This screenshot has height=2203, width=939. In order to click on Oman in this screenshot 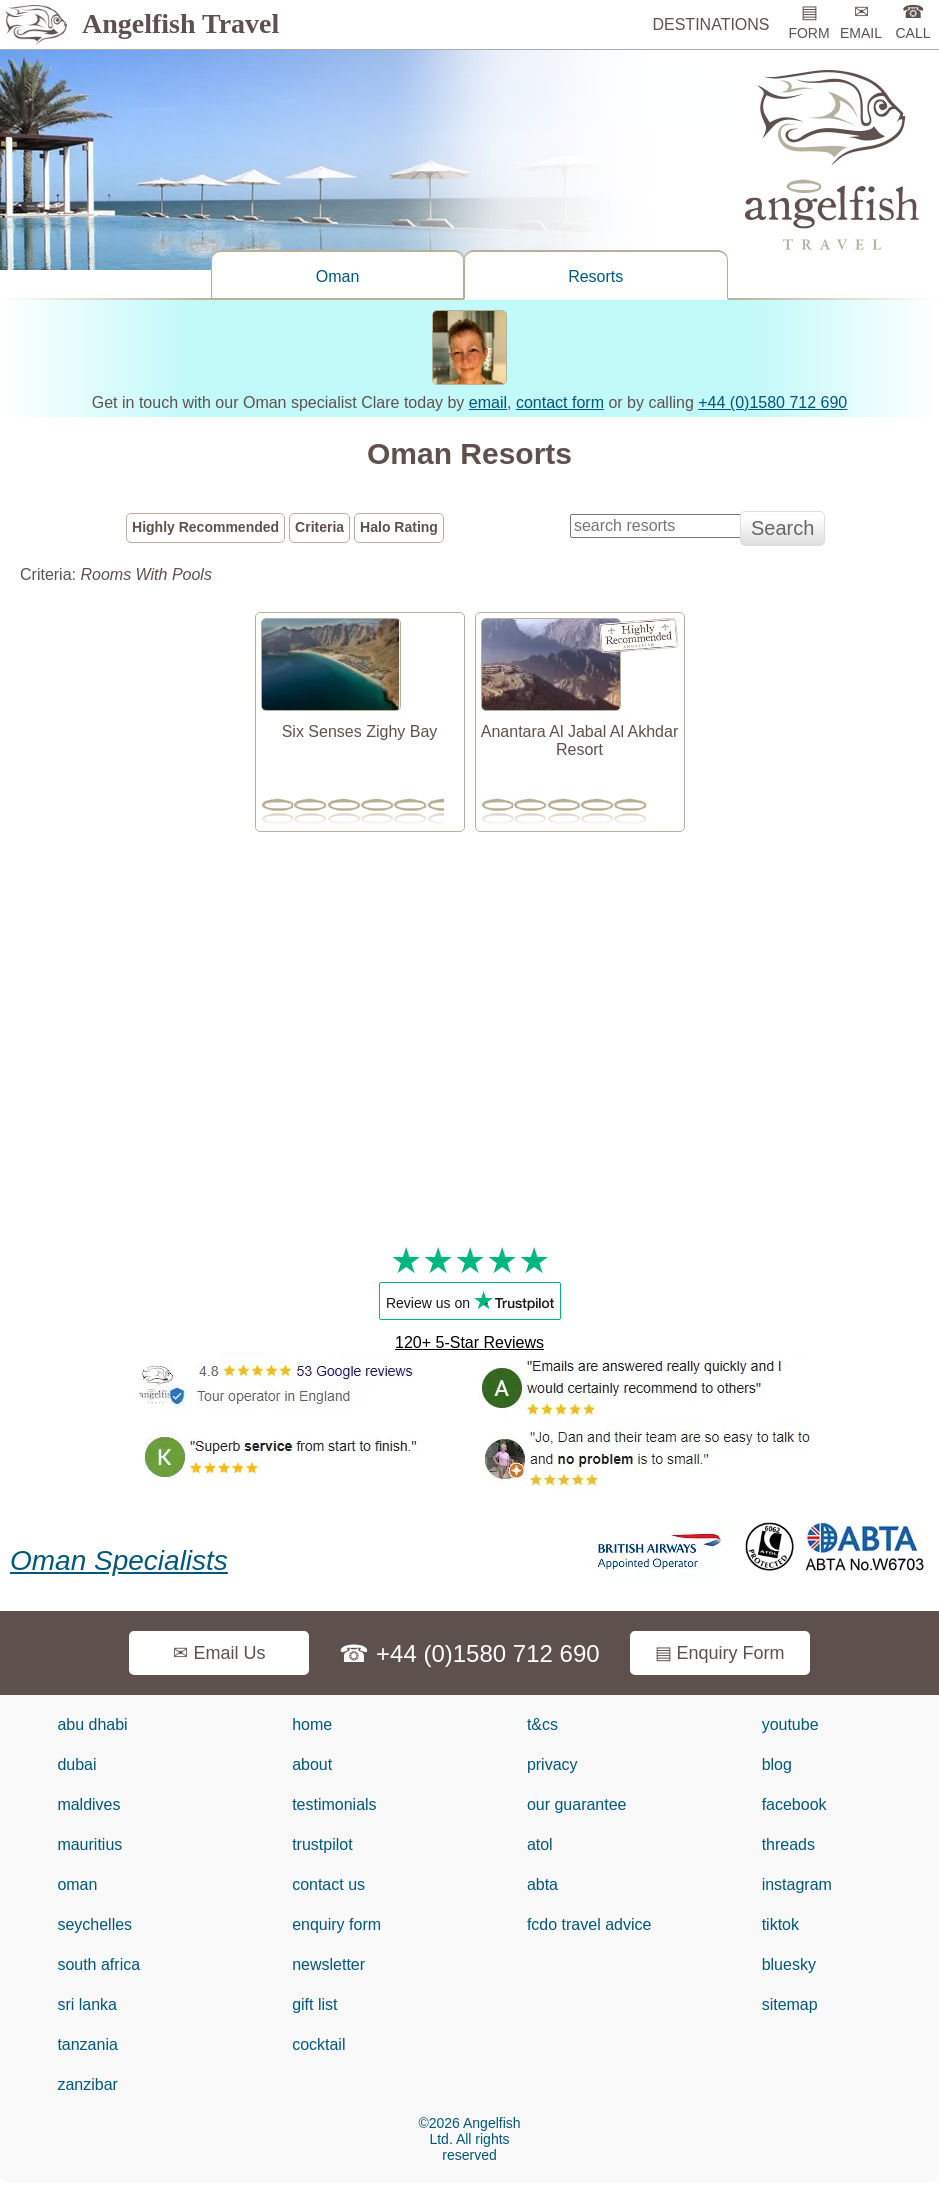, I will do `click(338, 276)`.